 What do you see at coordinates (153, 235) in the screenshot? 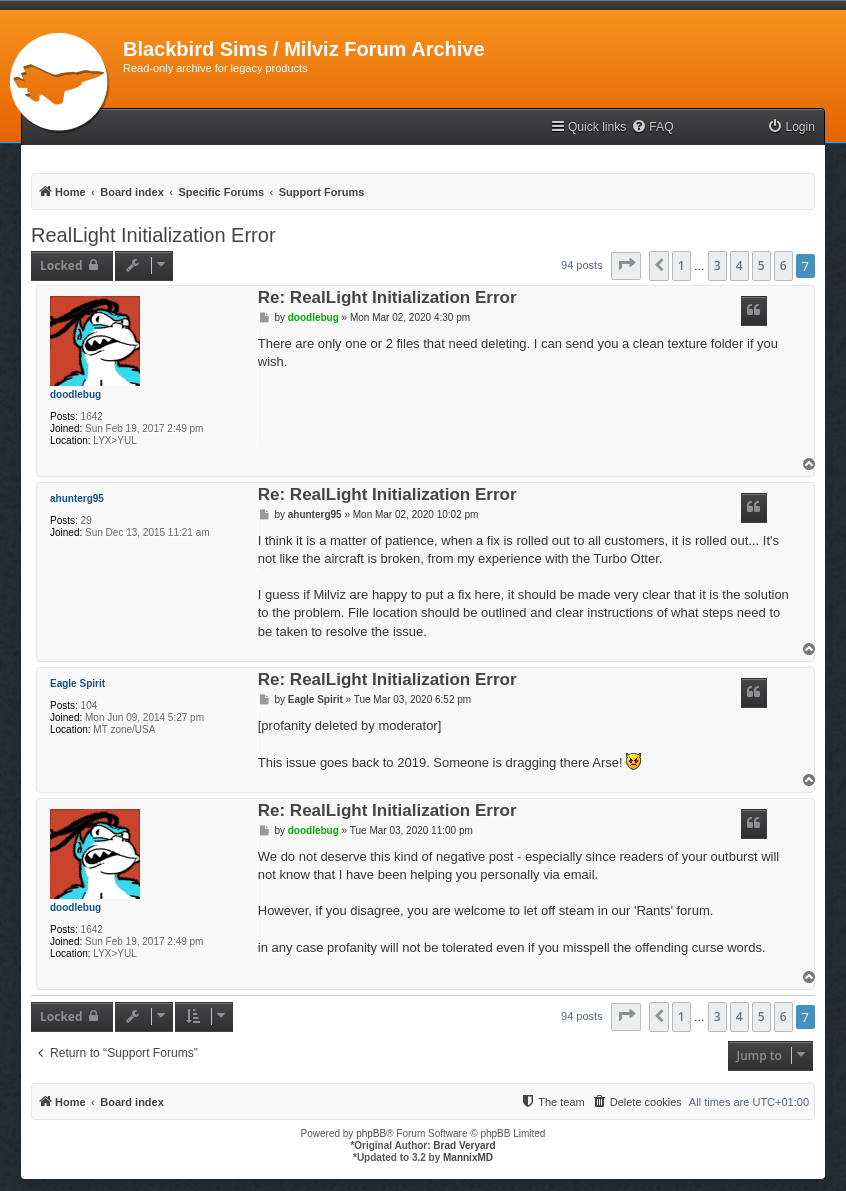
I see `RealLight Initialization Error` at bounding box center [153, 235].